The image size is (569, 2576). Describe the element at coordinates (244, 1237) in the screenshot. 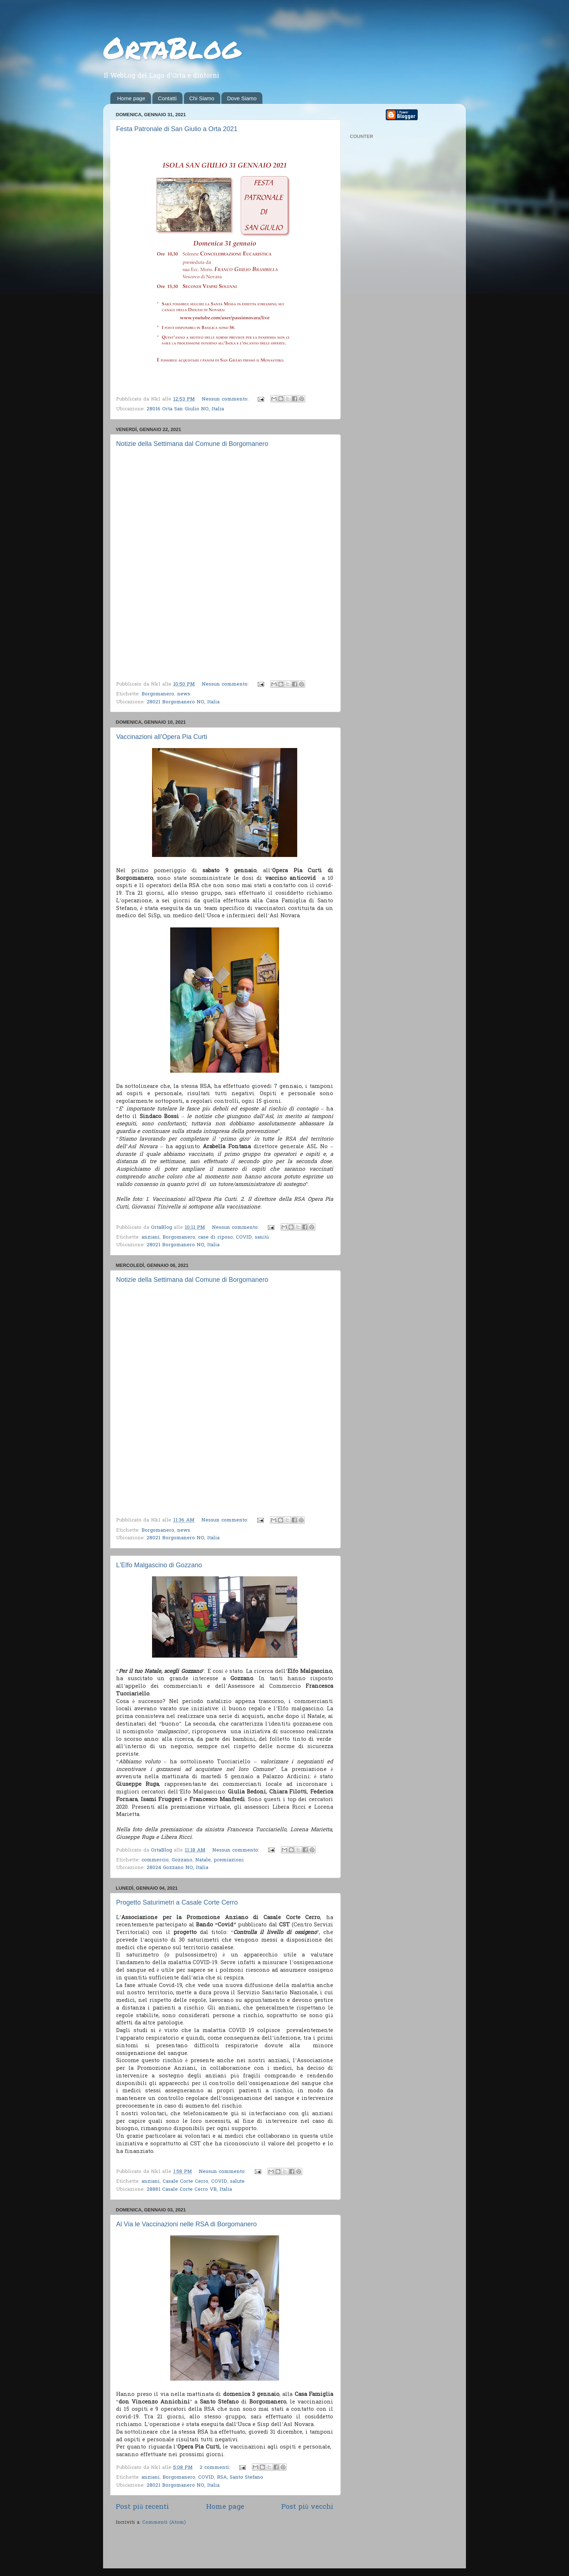

I see `COVID` at that location.